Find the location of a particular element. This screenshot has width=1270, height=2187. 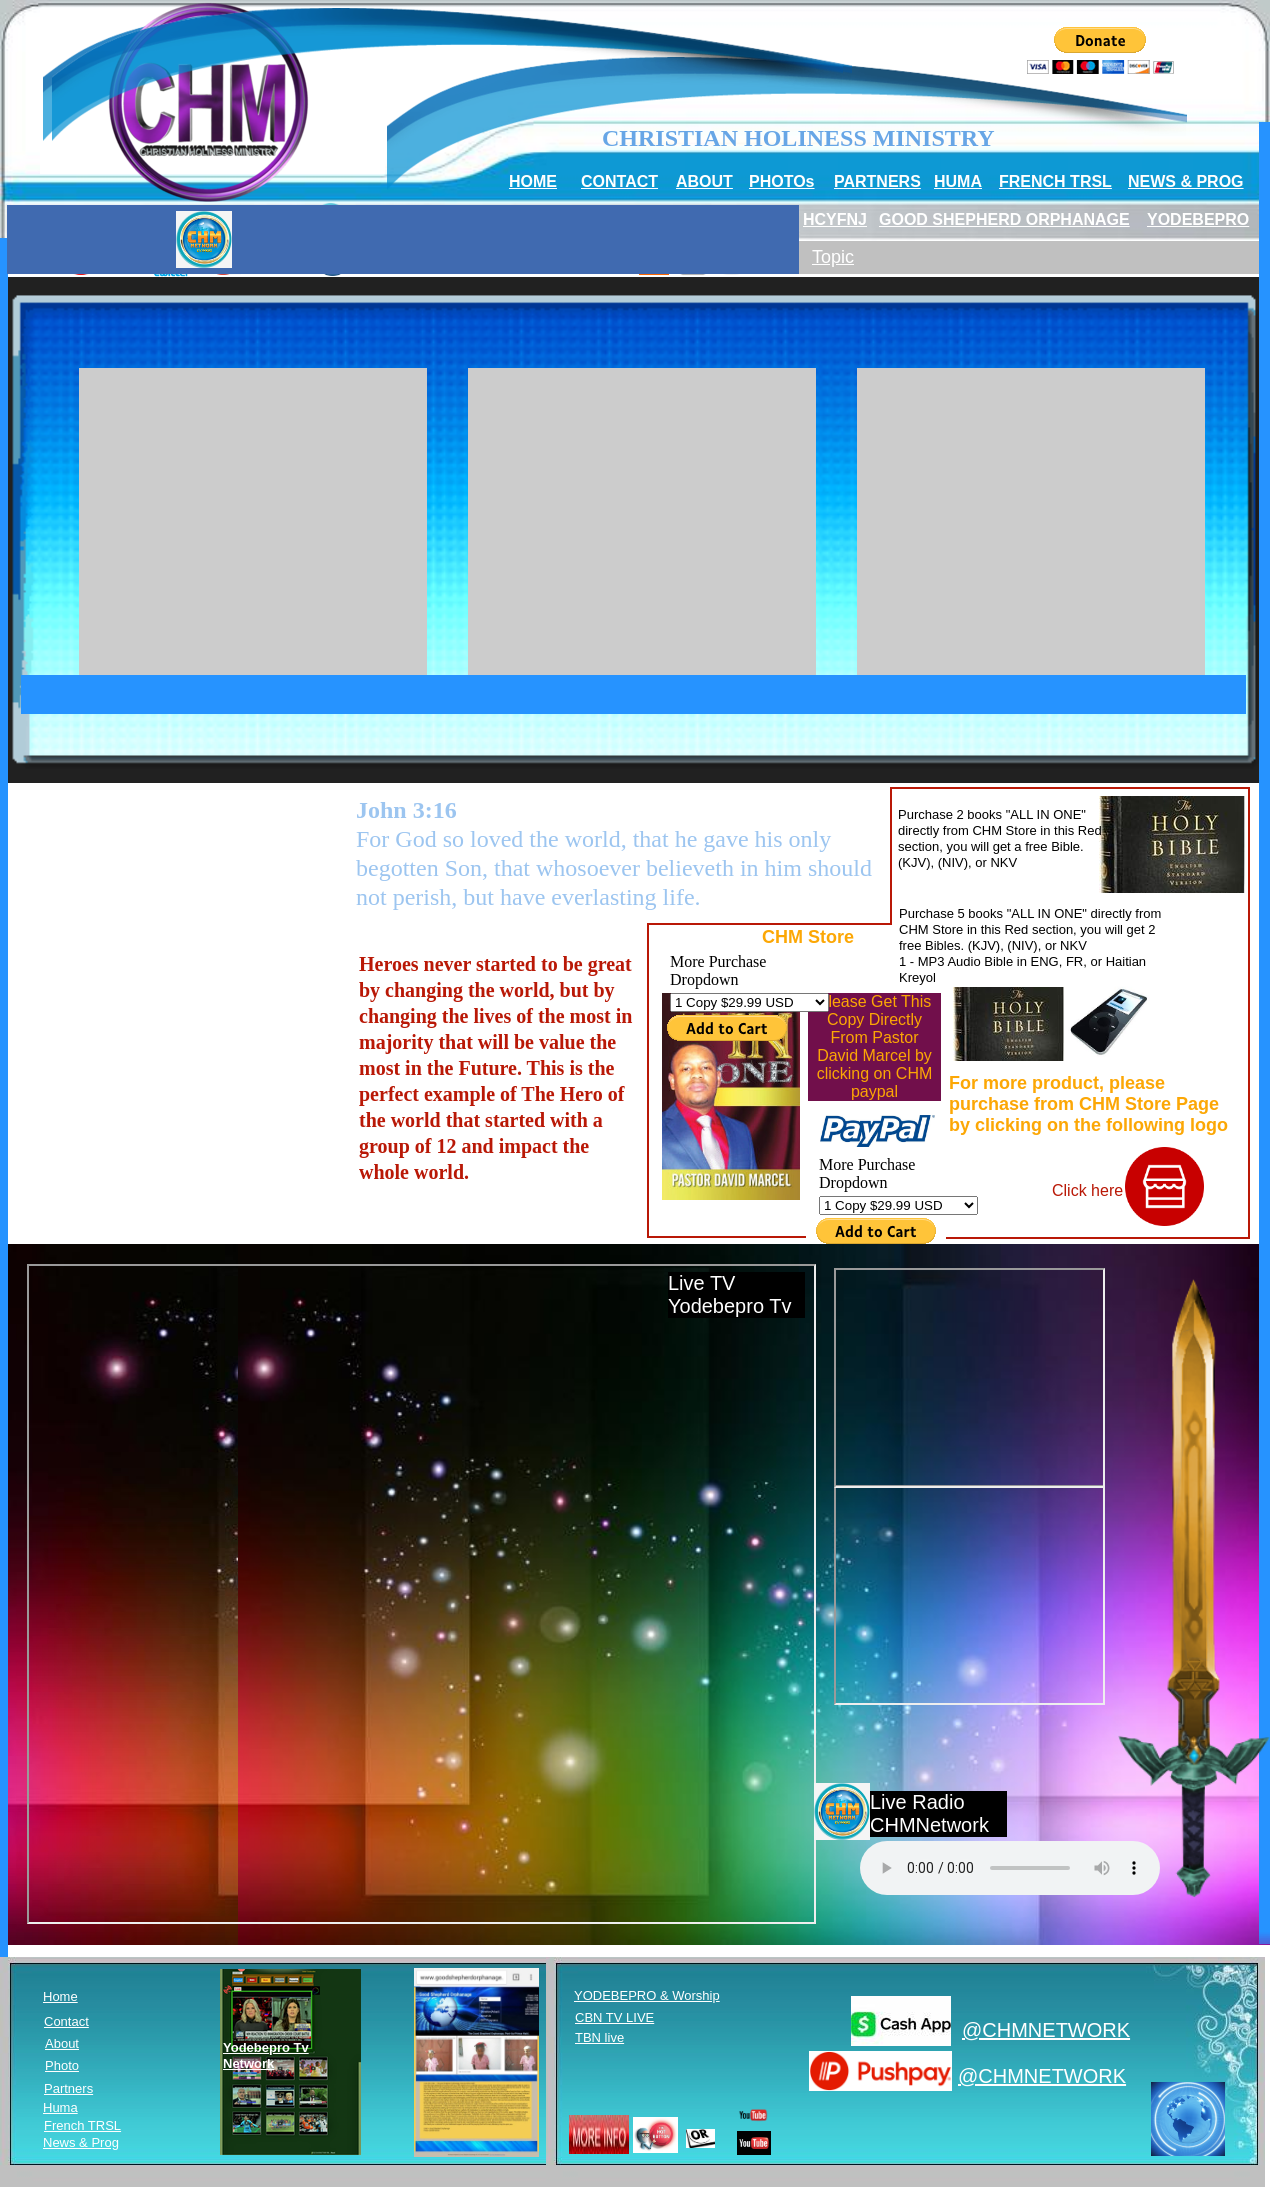

French TRSL is located at coordinates (82, 2125).